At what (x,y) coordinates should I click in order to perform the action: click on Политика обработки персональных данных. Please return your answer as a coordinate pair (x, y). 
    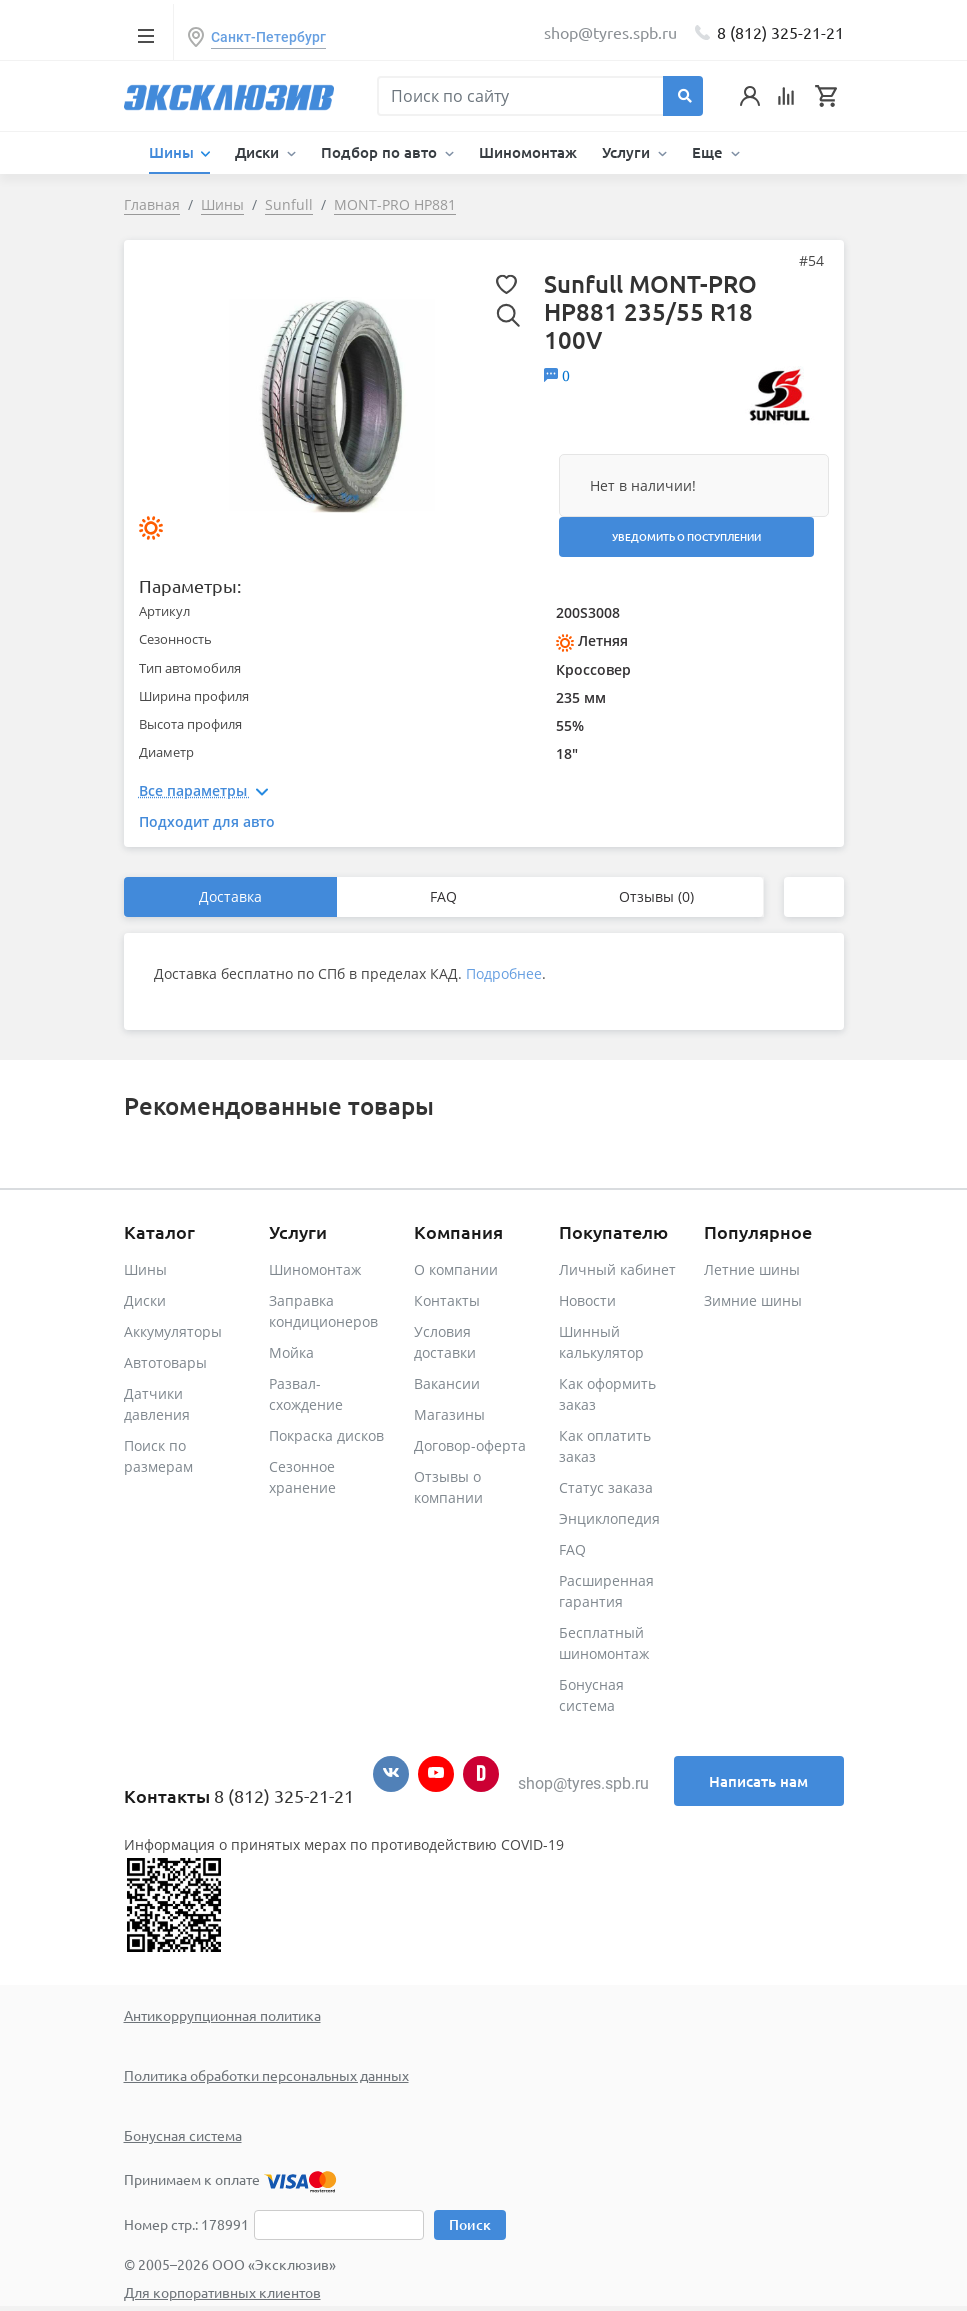
    Looking at the image, I should click on (266, 2075).